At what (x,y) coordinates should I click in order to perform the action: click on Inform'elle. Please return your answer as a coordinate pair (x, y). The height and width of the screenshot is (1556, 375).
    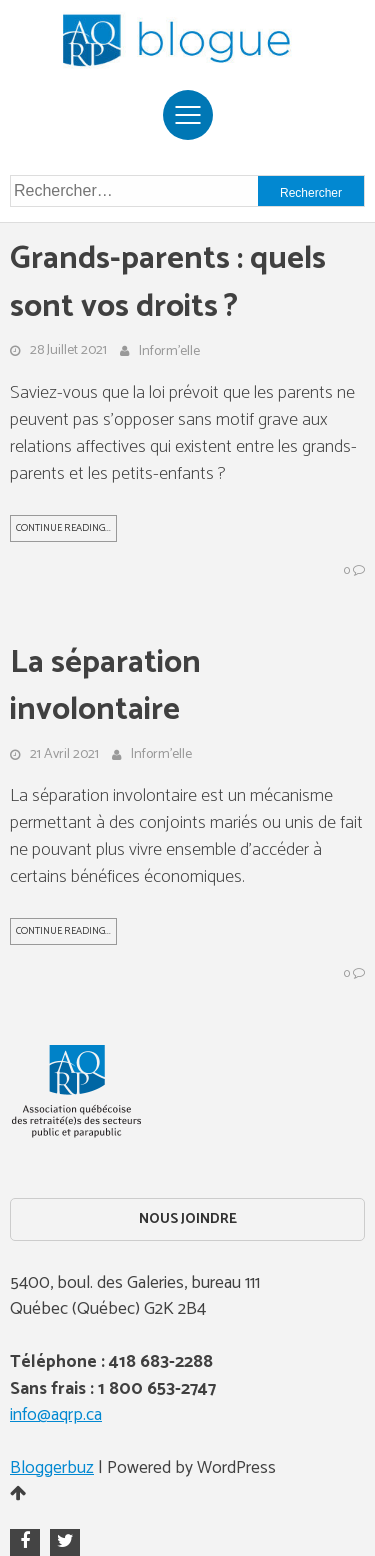
    Looking at the image, I should click on (169, 352).